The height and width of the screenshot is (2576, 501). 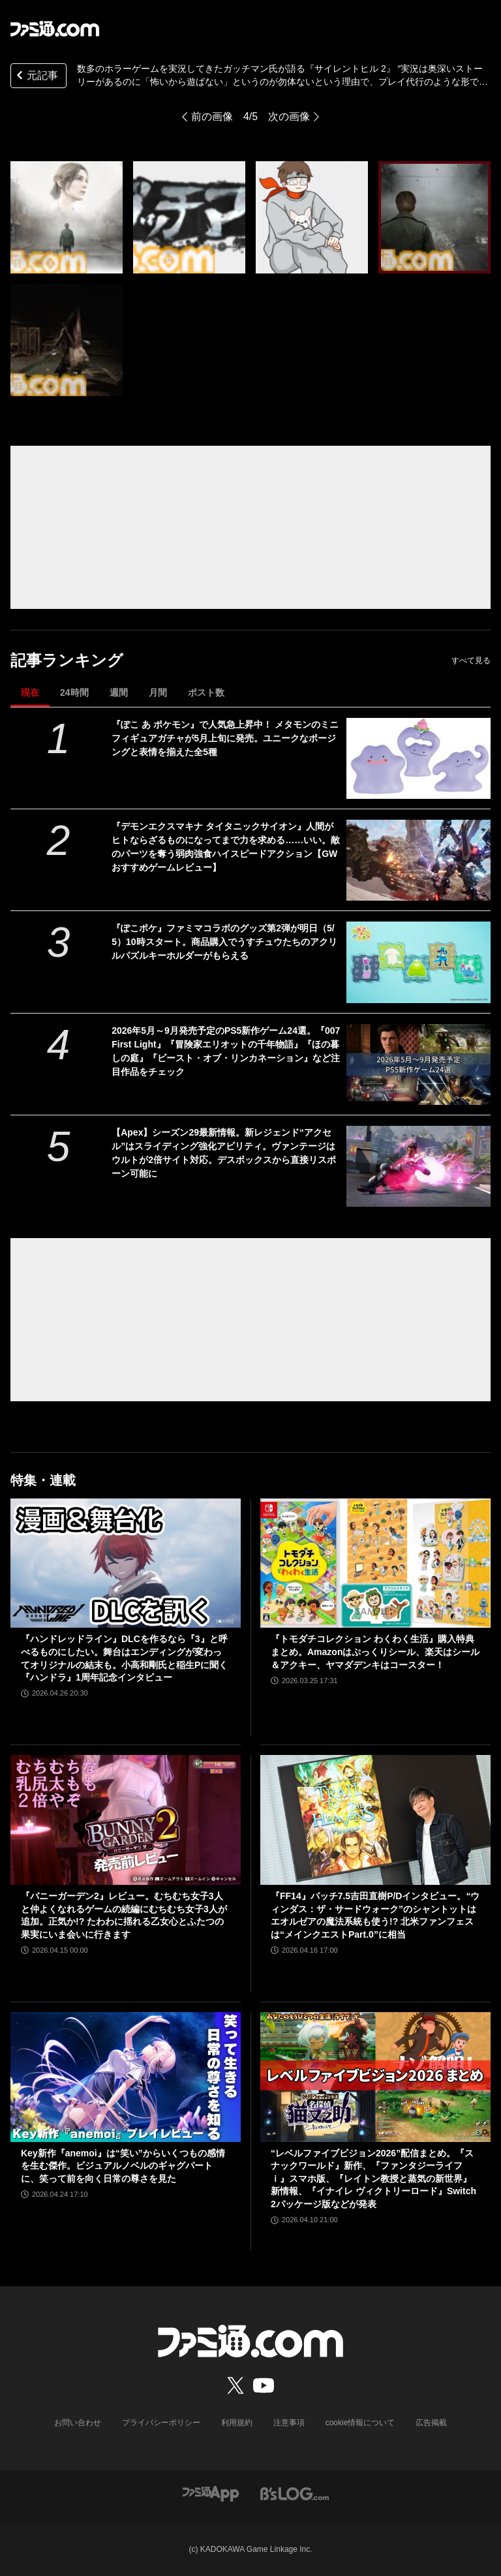 I want to click on [“レベルファイブビジョン2026”配信まとめ。『スナックワールド』新作、『ファンタジーライフｉ』スマホ版、『レイトン教授と蒸気の新世界』新情報、『イナイレ ヴィクトリーロード』Switch2パッケージ版などが発表], so click(x=375, y=2077).